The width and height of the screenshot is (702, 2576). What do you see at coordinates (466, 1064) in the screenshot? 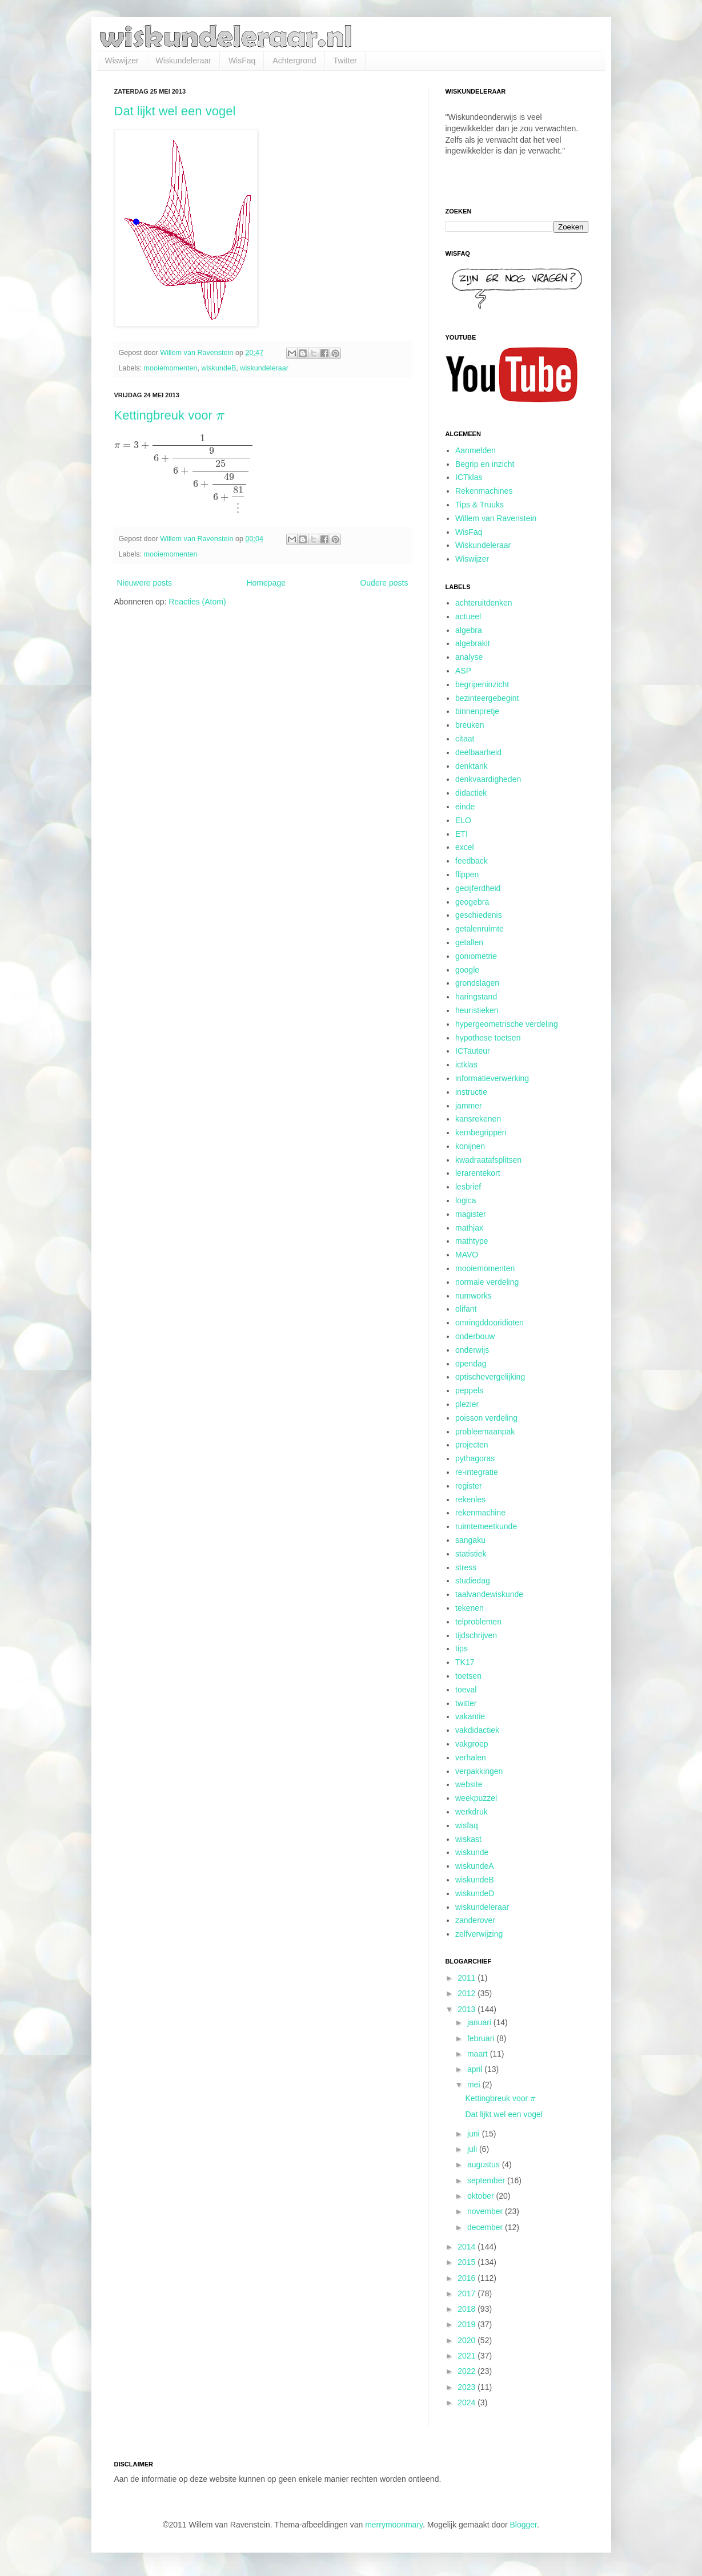
I see `ictklas` at bounding box center [466, 1064].